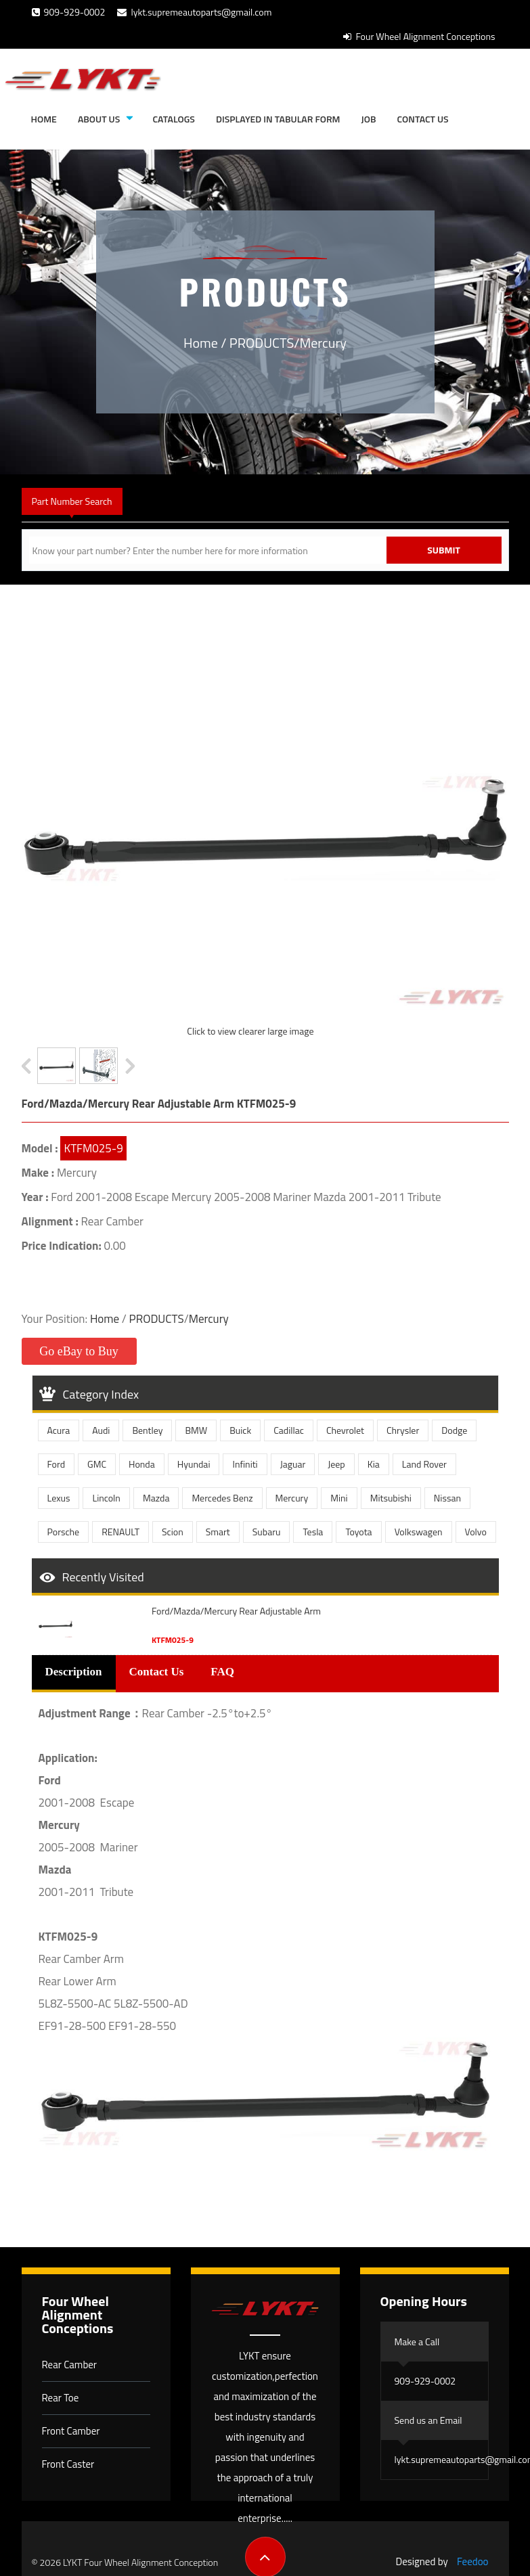 Image resolution: width=530 pixels, height=2576 pixels. What do you see at coordinates (120, 1531) in the screenshot?
I see `RENAULT` at bounding box center [120, 1531].